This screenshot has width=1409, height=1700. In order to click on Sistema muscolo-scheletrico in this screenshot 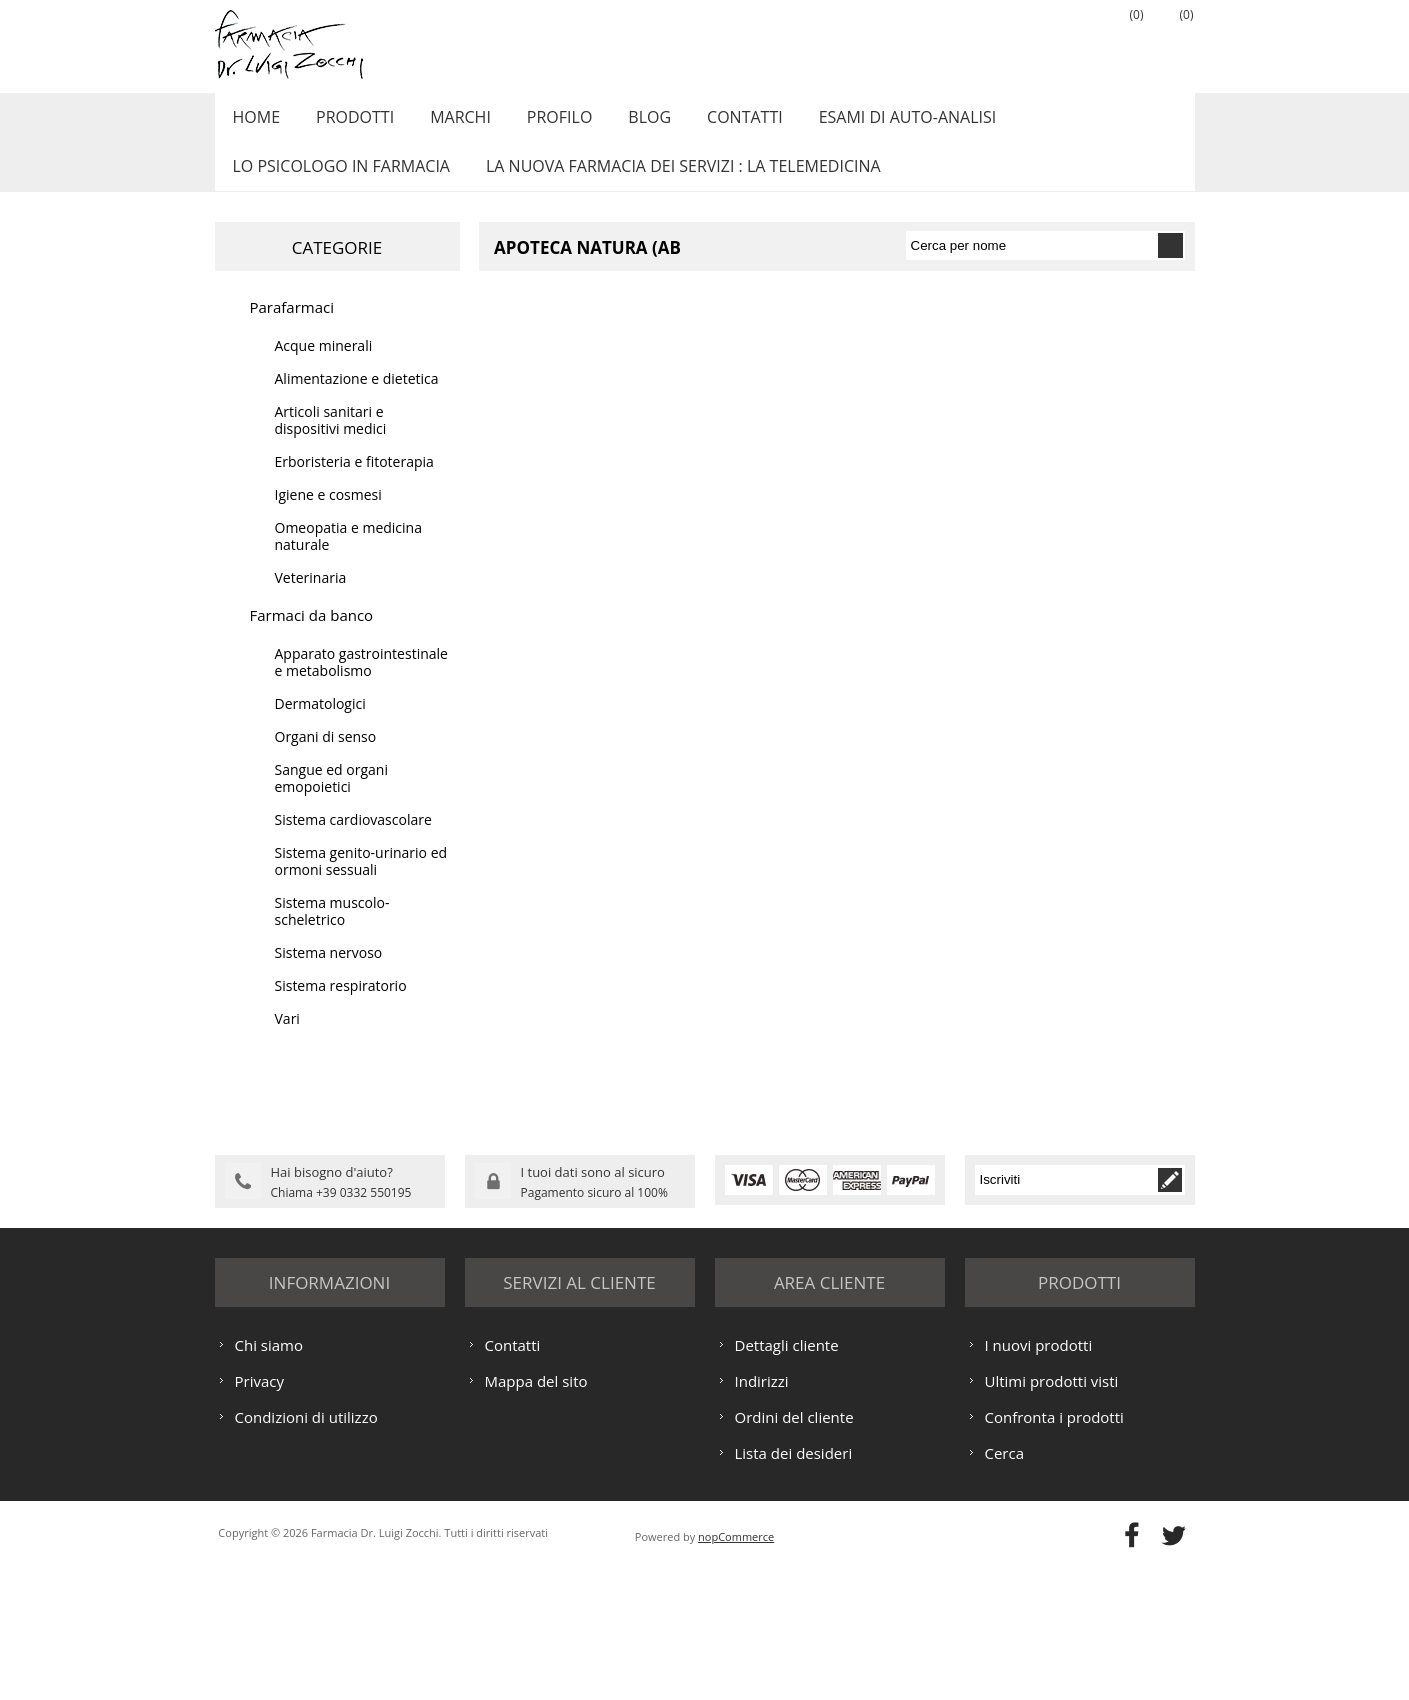, I will do `click(332, 933)`.